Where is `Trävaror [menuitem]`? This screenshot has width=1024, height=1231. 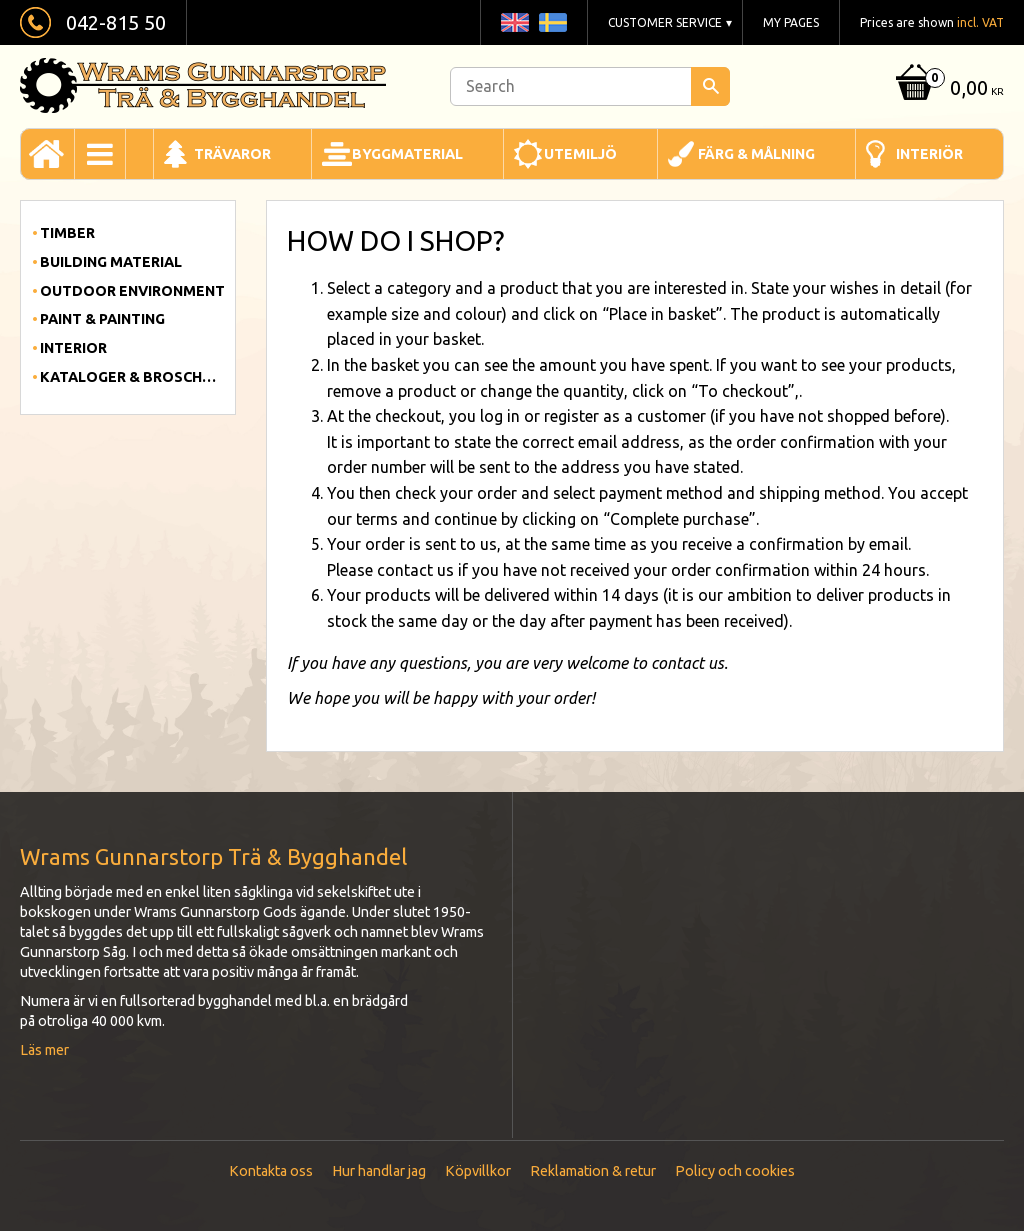
Trävaror [menuitem] is located at coordinates (232, 154).